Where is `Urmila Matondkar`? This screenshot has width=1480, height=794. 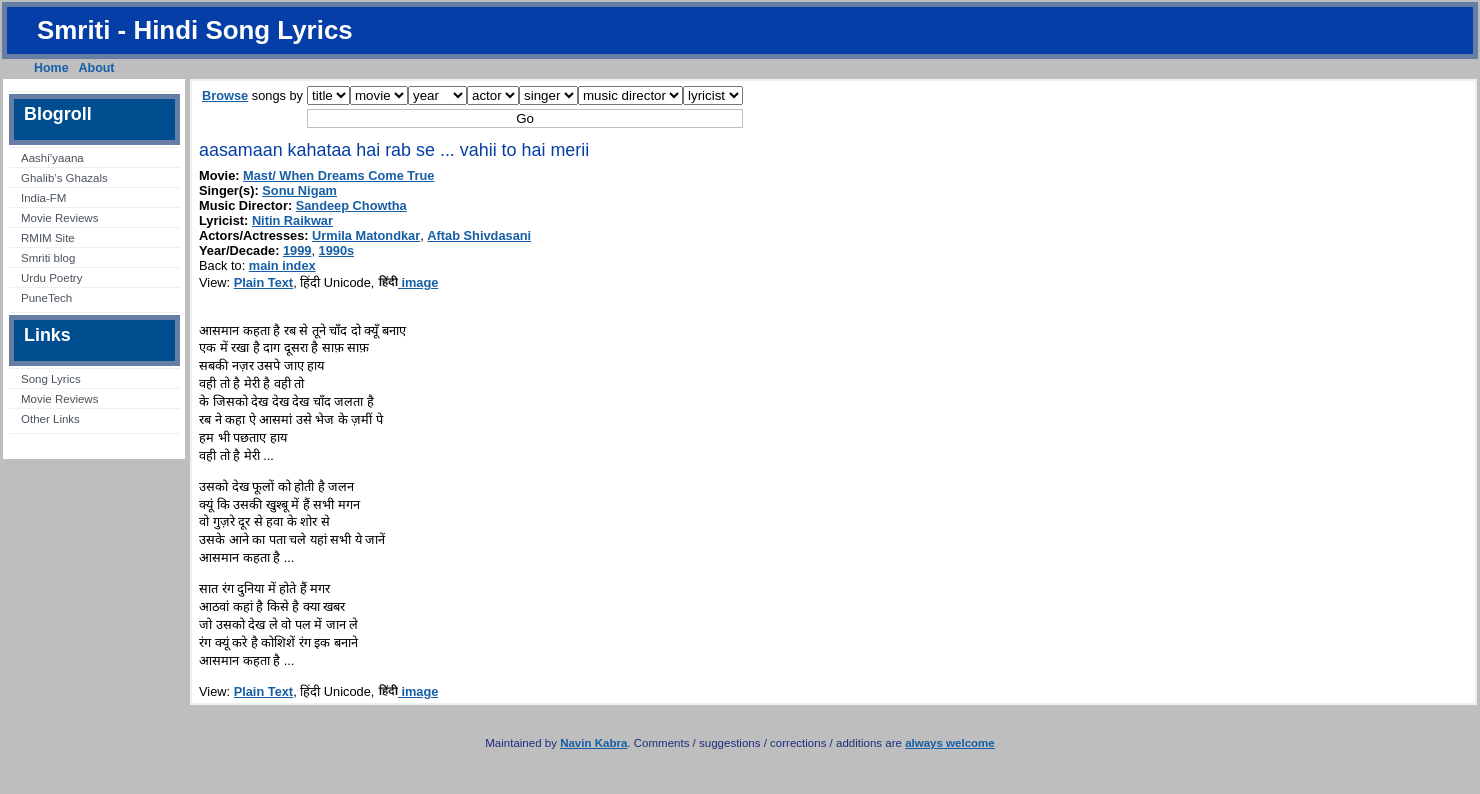 Urmila Matondkar is located at coordinates (366, 235).